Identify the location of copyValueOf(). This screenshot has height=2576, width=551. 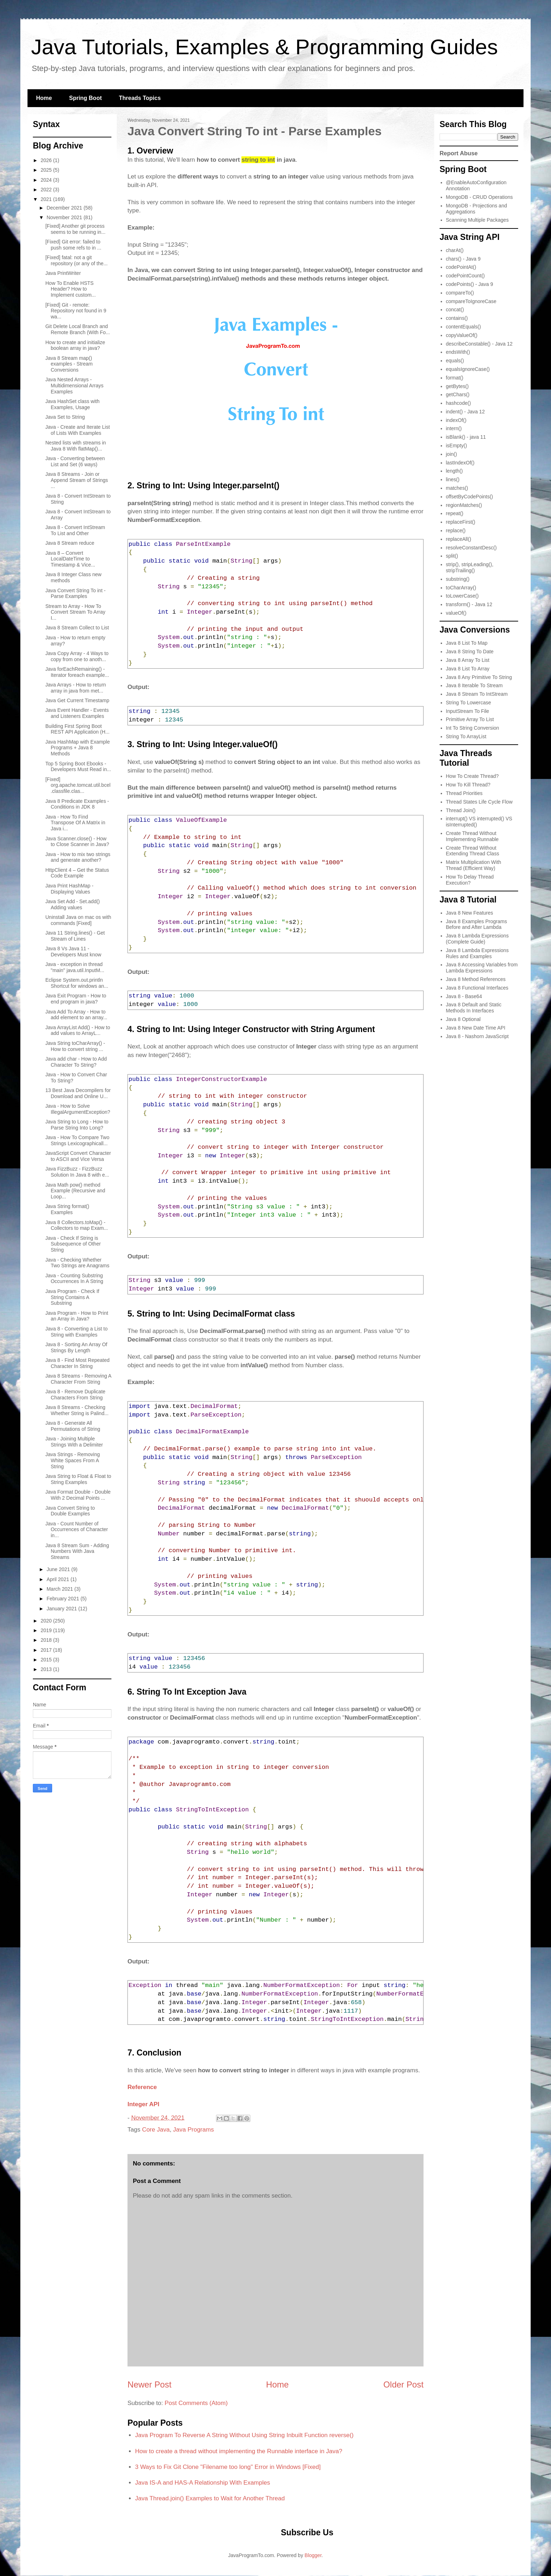
(461, 335).